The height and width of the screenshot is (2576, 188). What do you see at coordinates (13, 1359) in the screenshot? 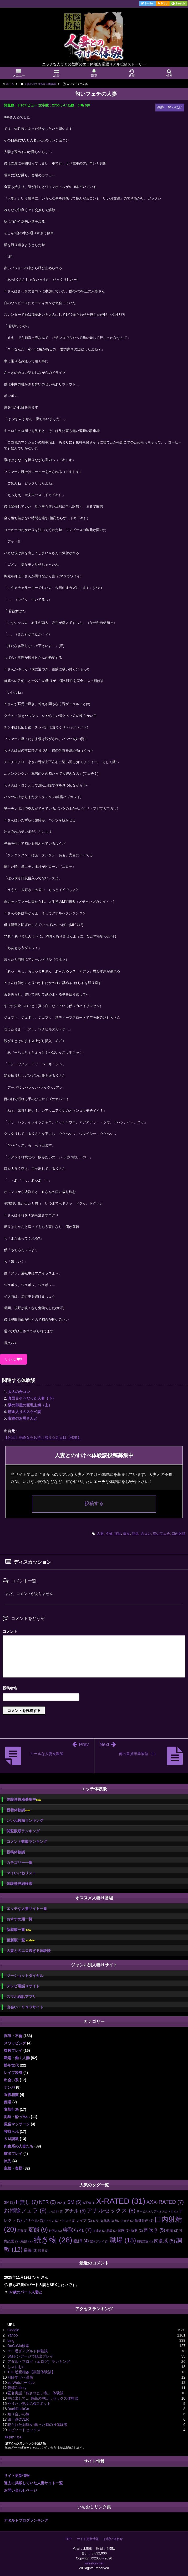
I see `いいね` at bounding box center [13, 1359].